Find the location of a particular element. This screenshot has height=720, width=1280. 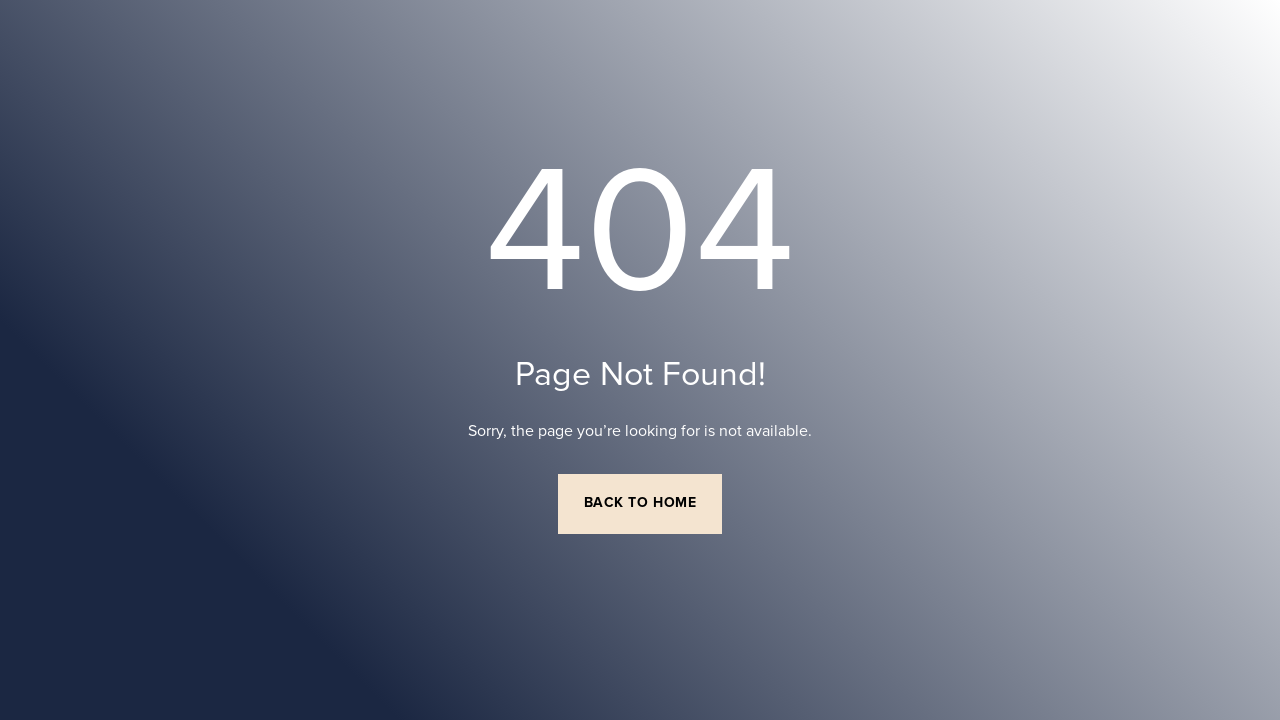

Back to Home is located at coordinates (640, 503).